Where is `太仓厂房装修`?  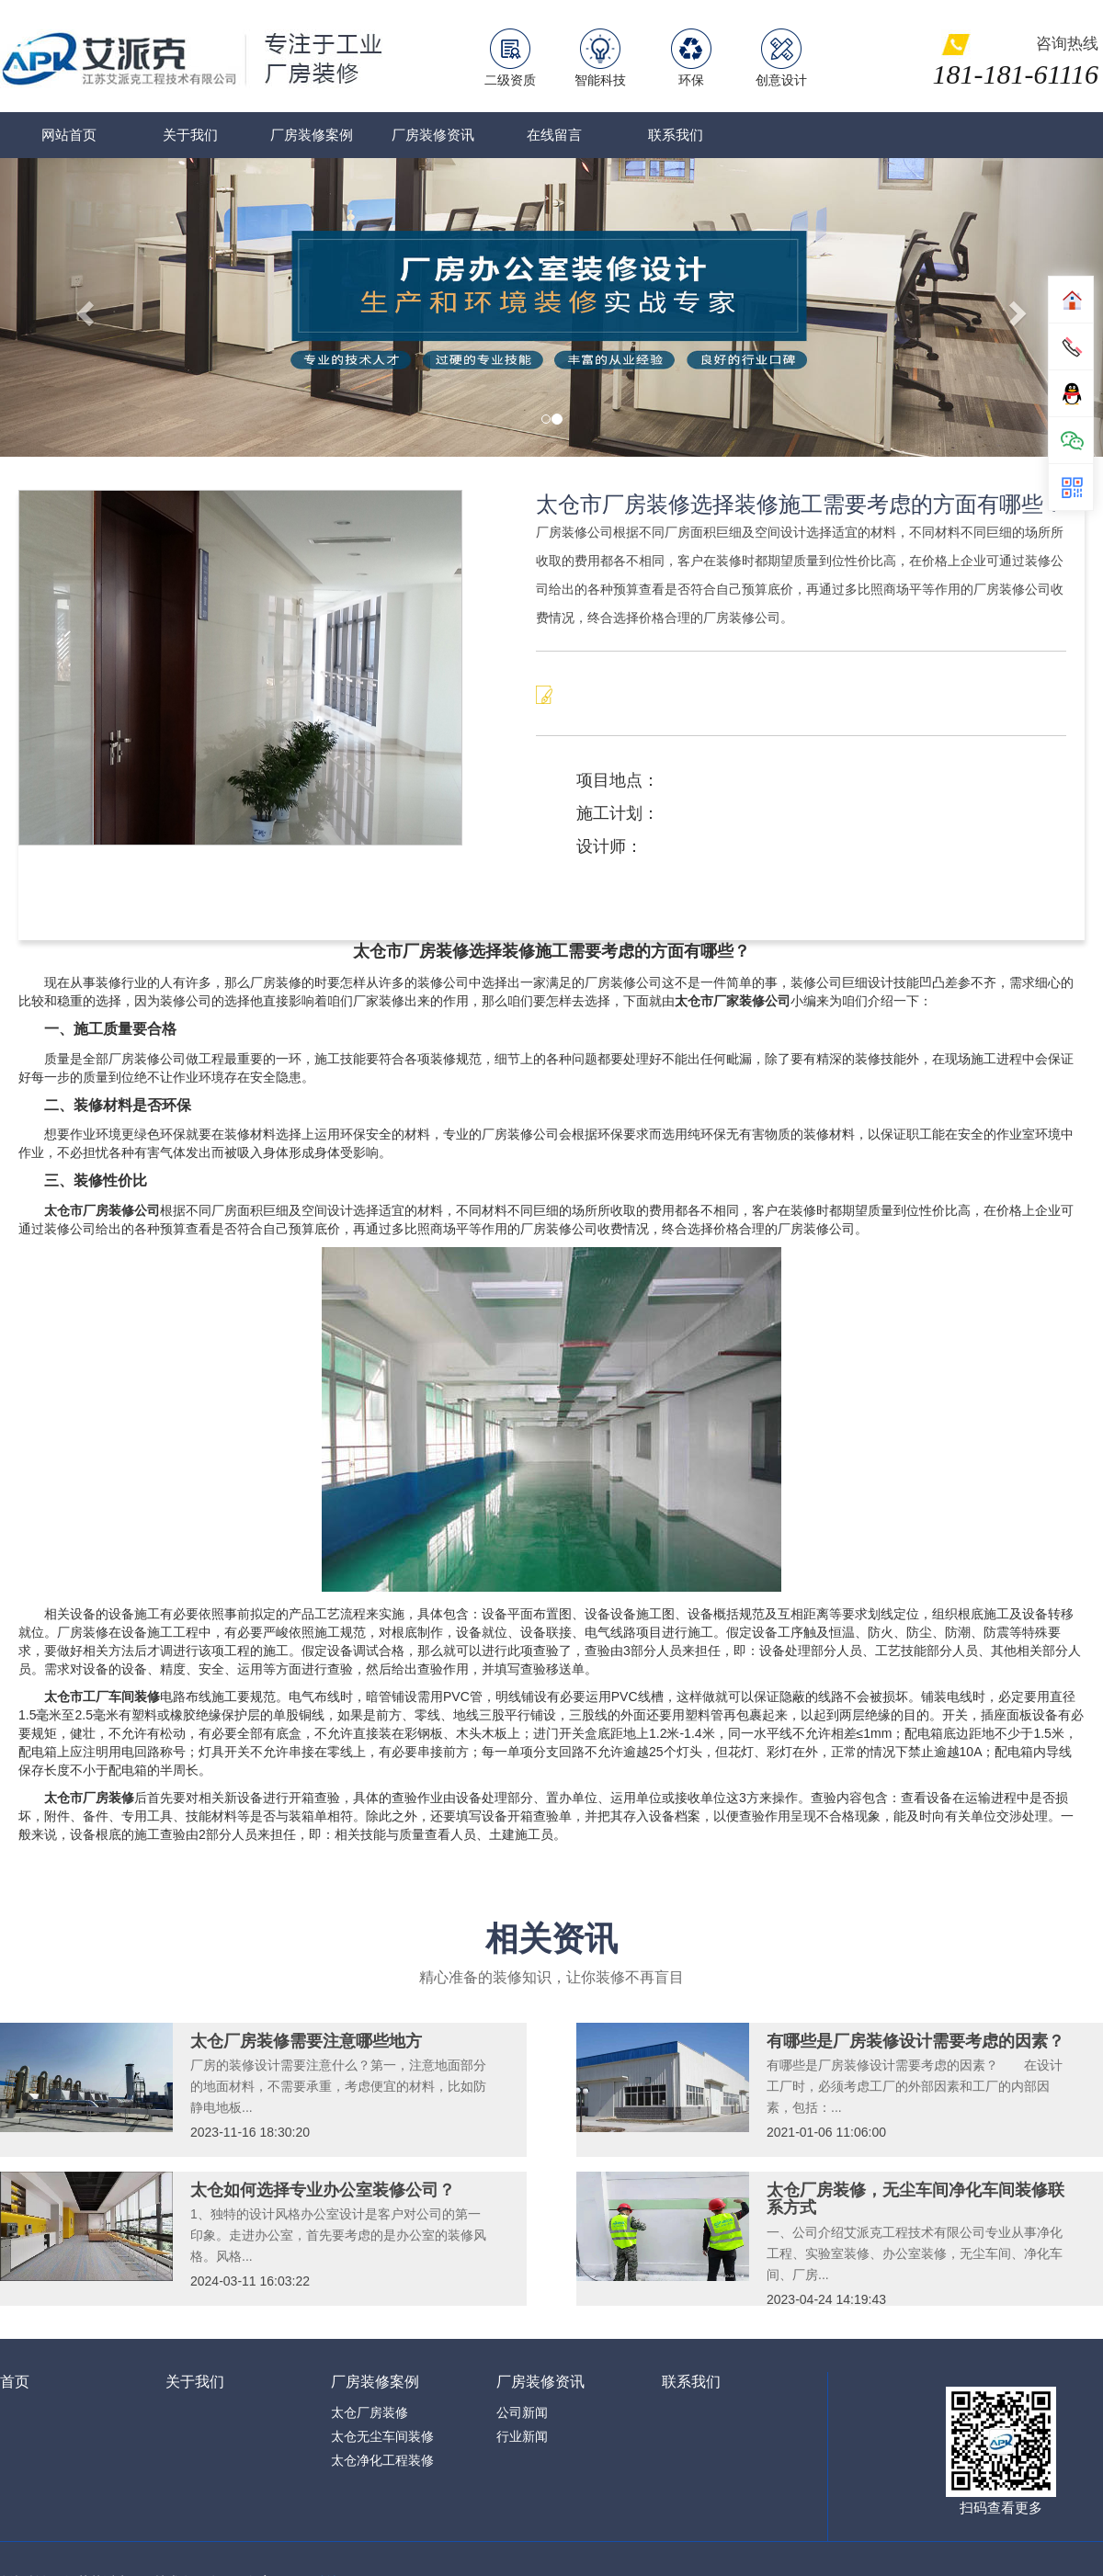
太仓厂房装修 is located at coordinates (369, 2412).